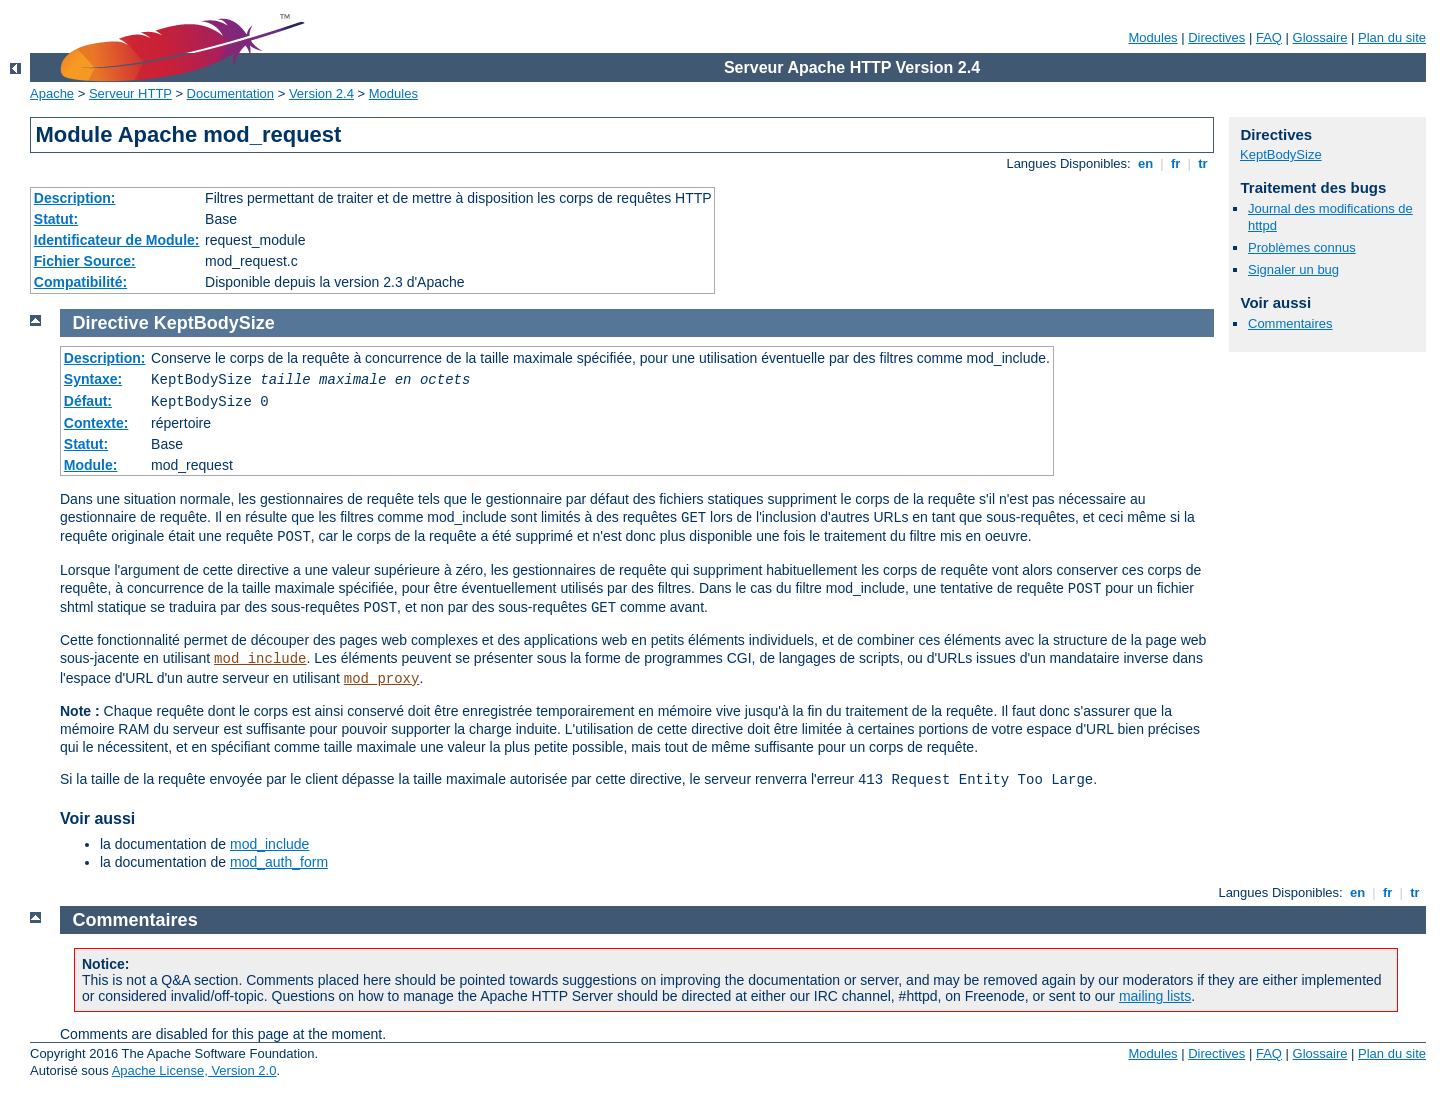 The height and width of the screenshot is (1106, 1440). What do you see at coordinates (96, 423) in the screenshot?
I see `Contexte:` at bounding box center [96, 423].